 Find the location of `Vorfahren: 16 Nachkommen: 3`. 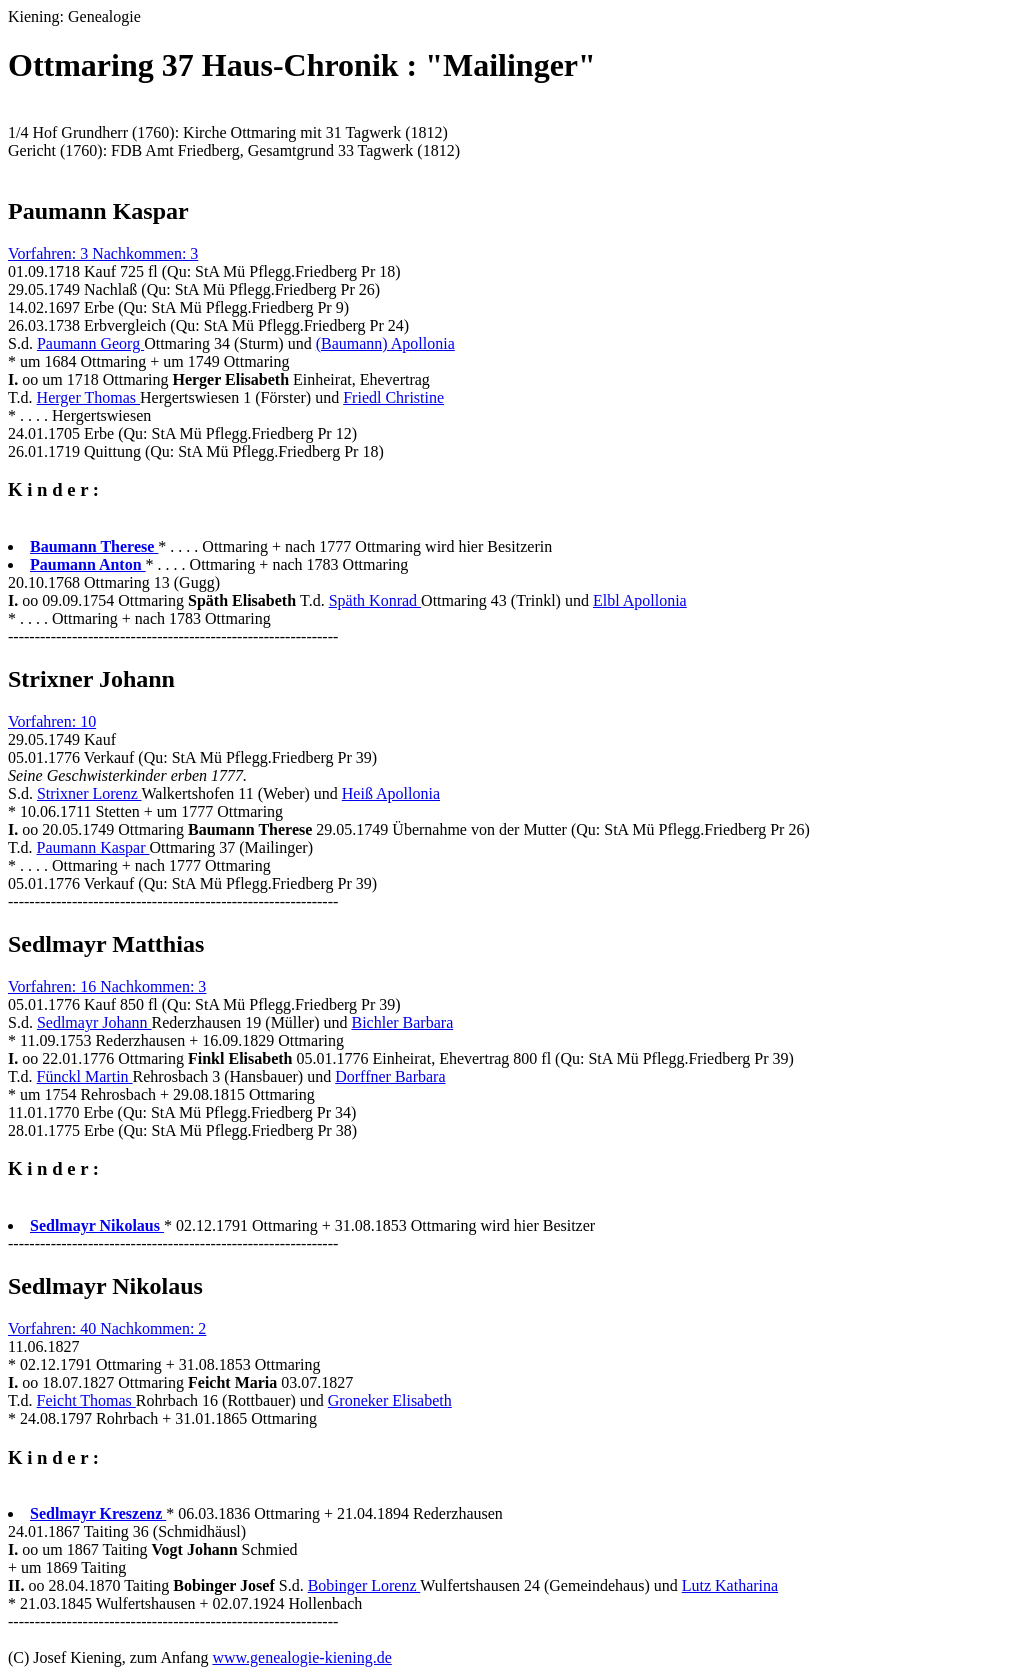

Vorfahren: 16 Nachkommen: 3 is located at coordinates (107, 986).